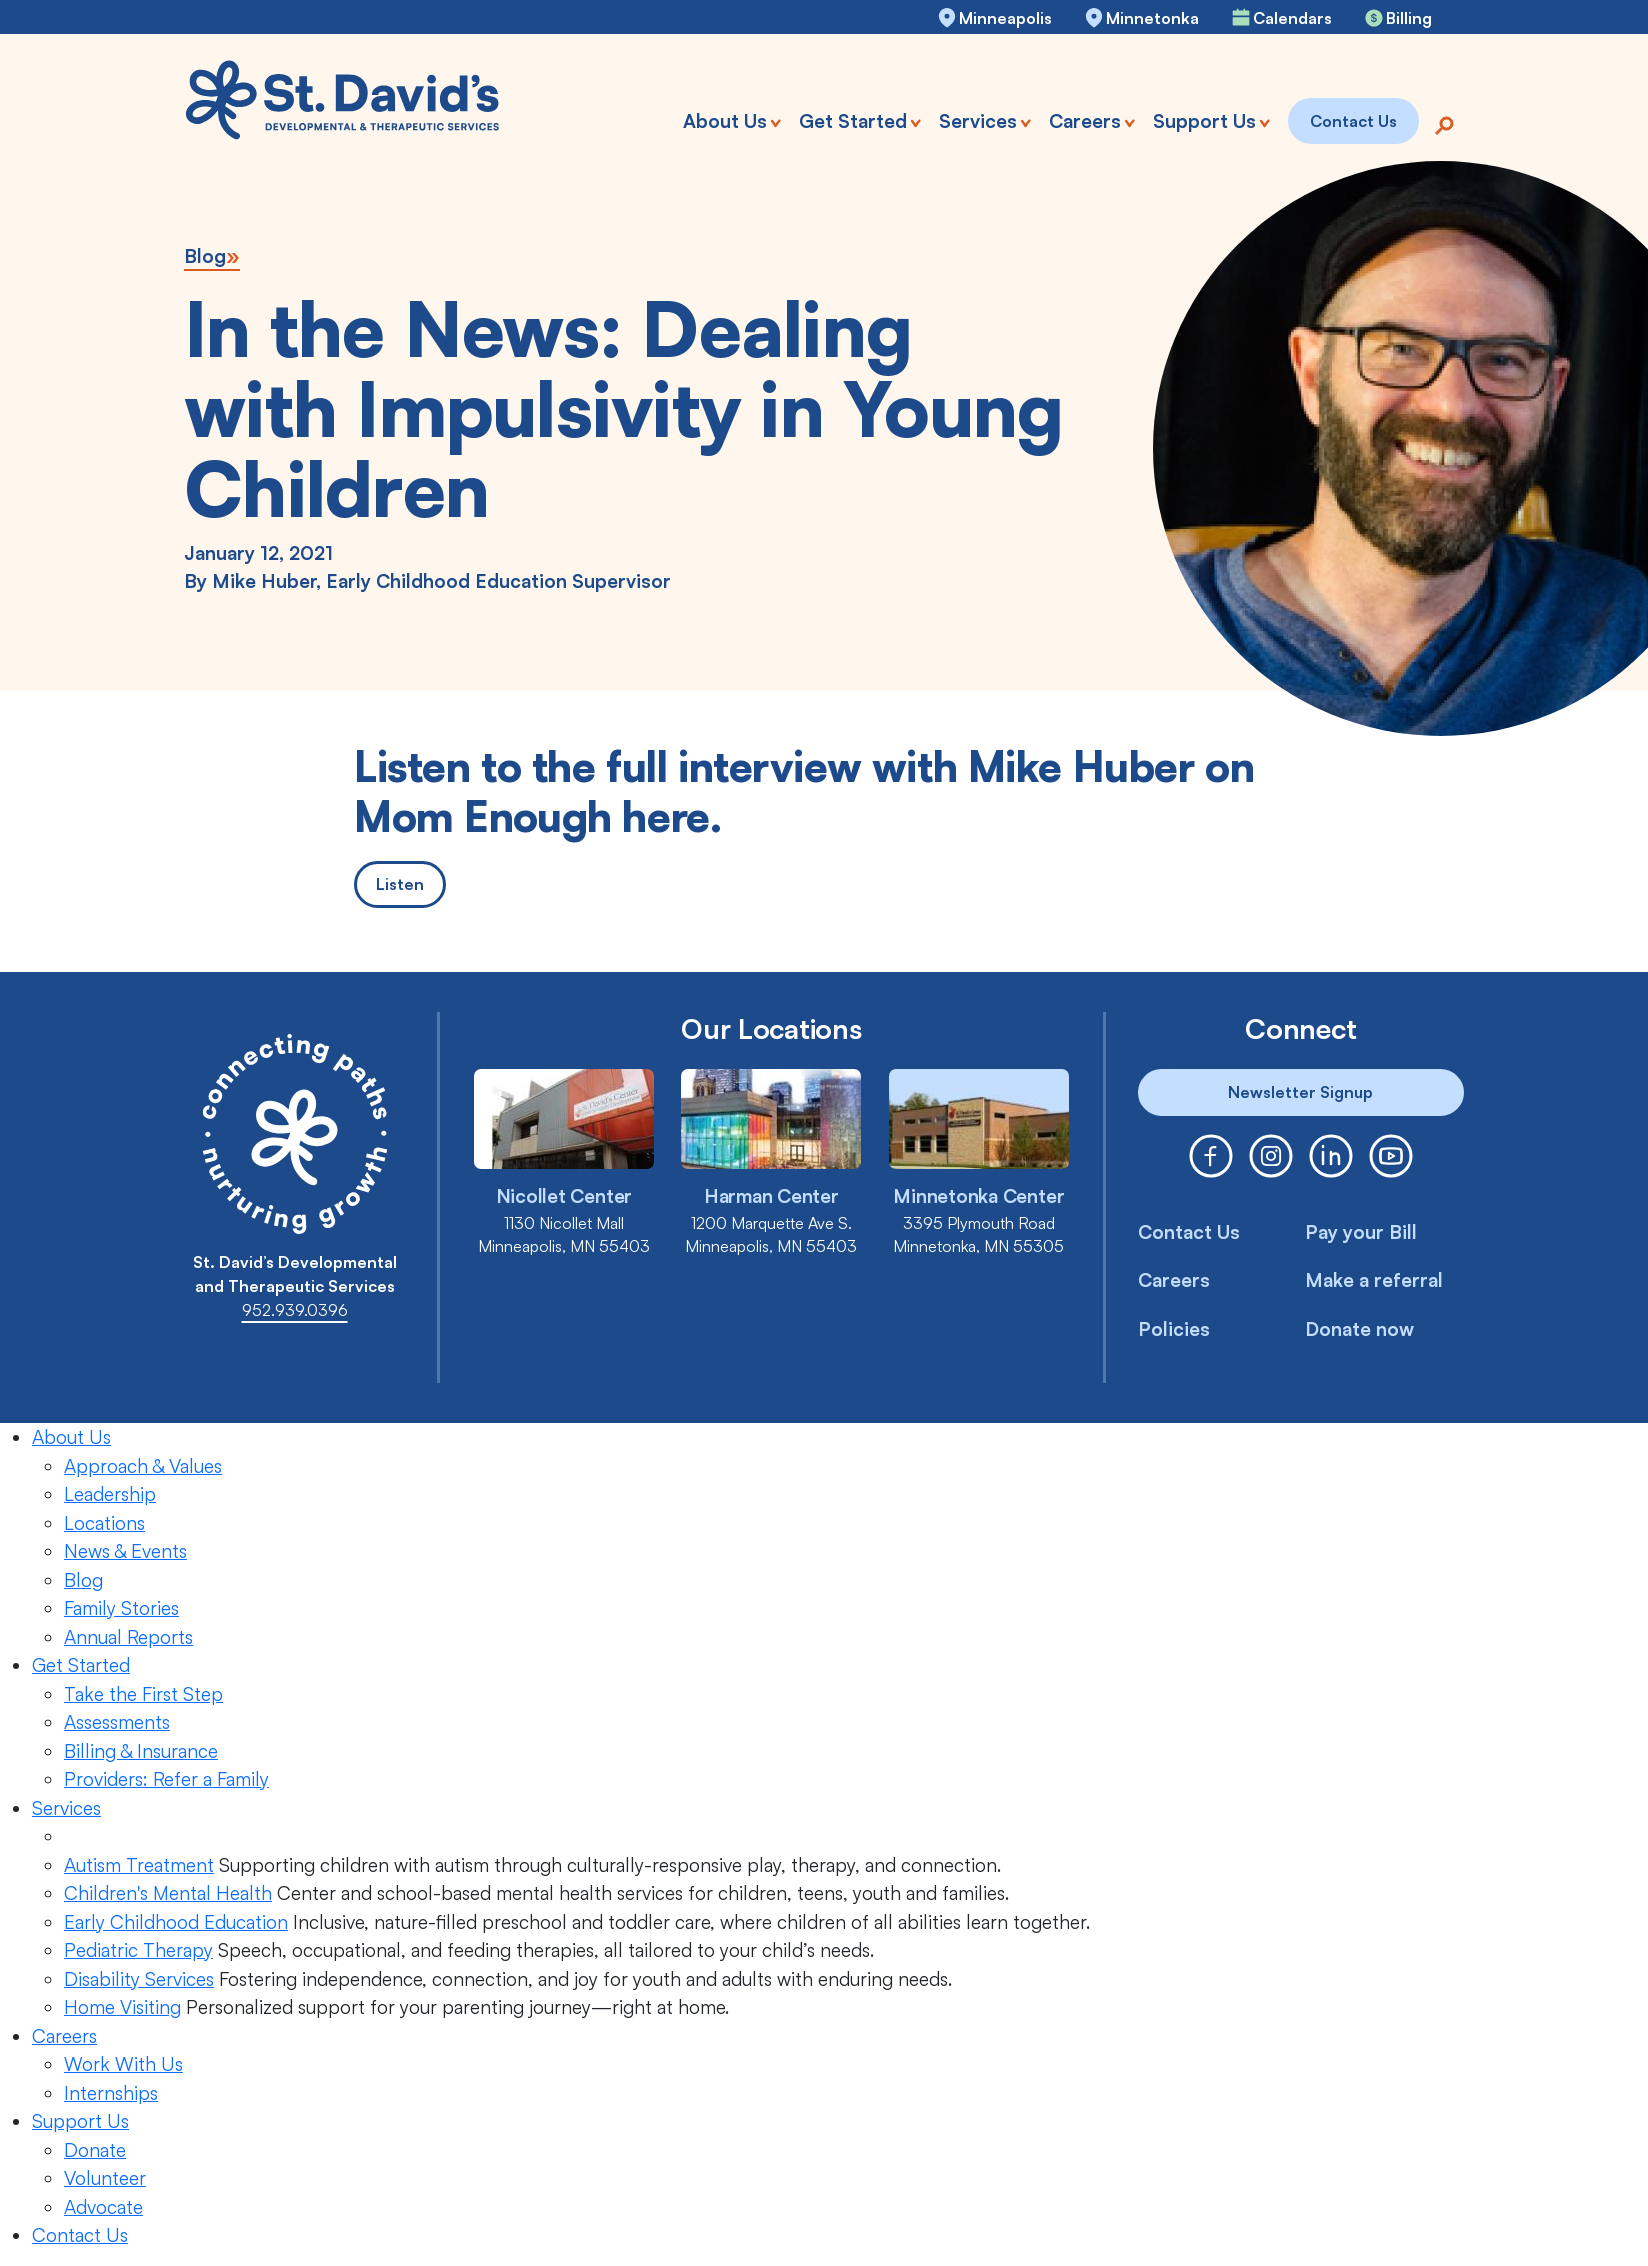 The width and height of the screenshot is (1648, 2266). What do you see at coordinates (66, 1808) in the screenshot?
I see `Services` at bounding box center [66, 1808].